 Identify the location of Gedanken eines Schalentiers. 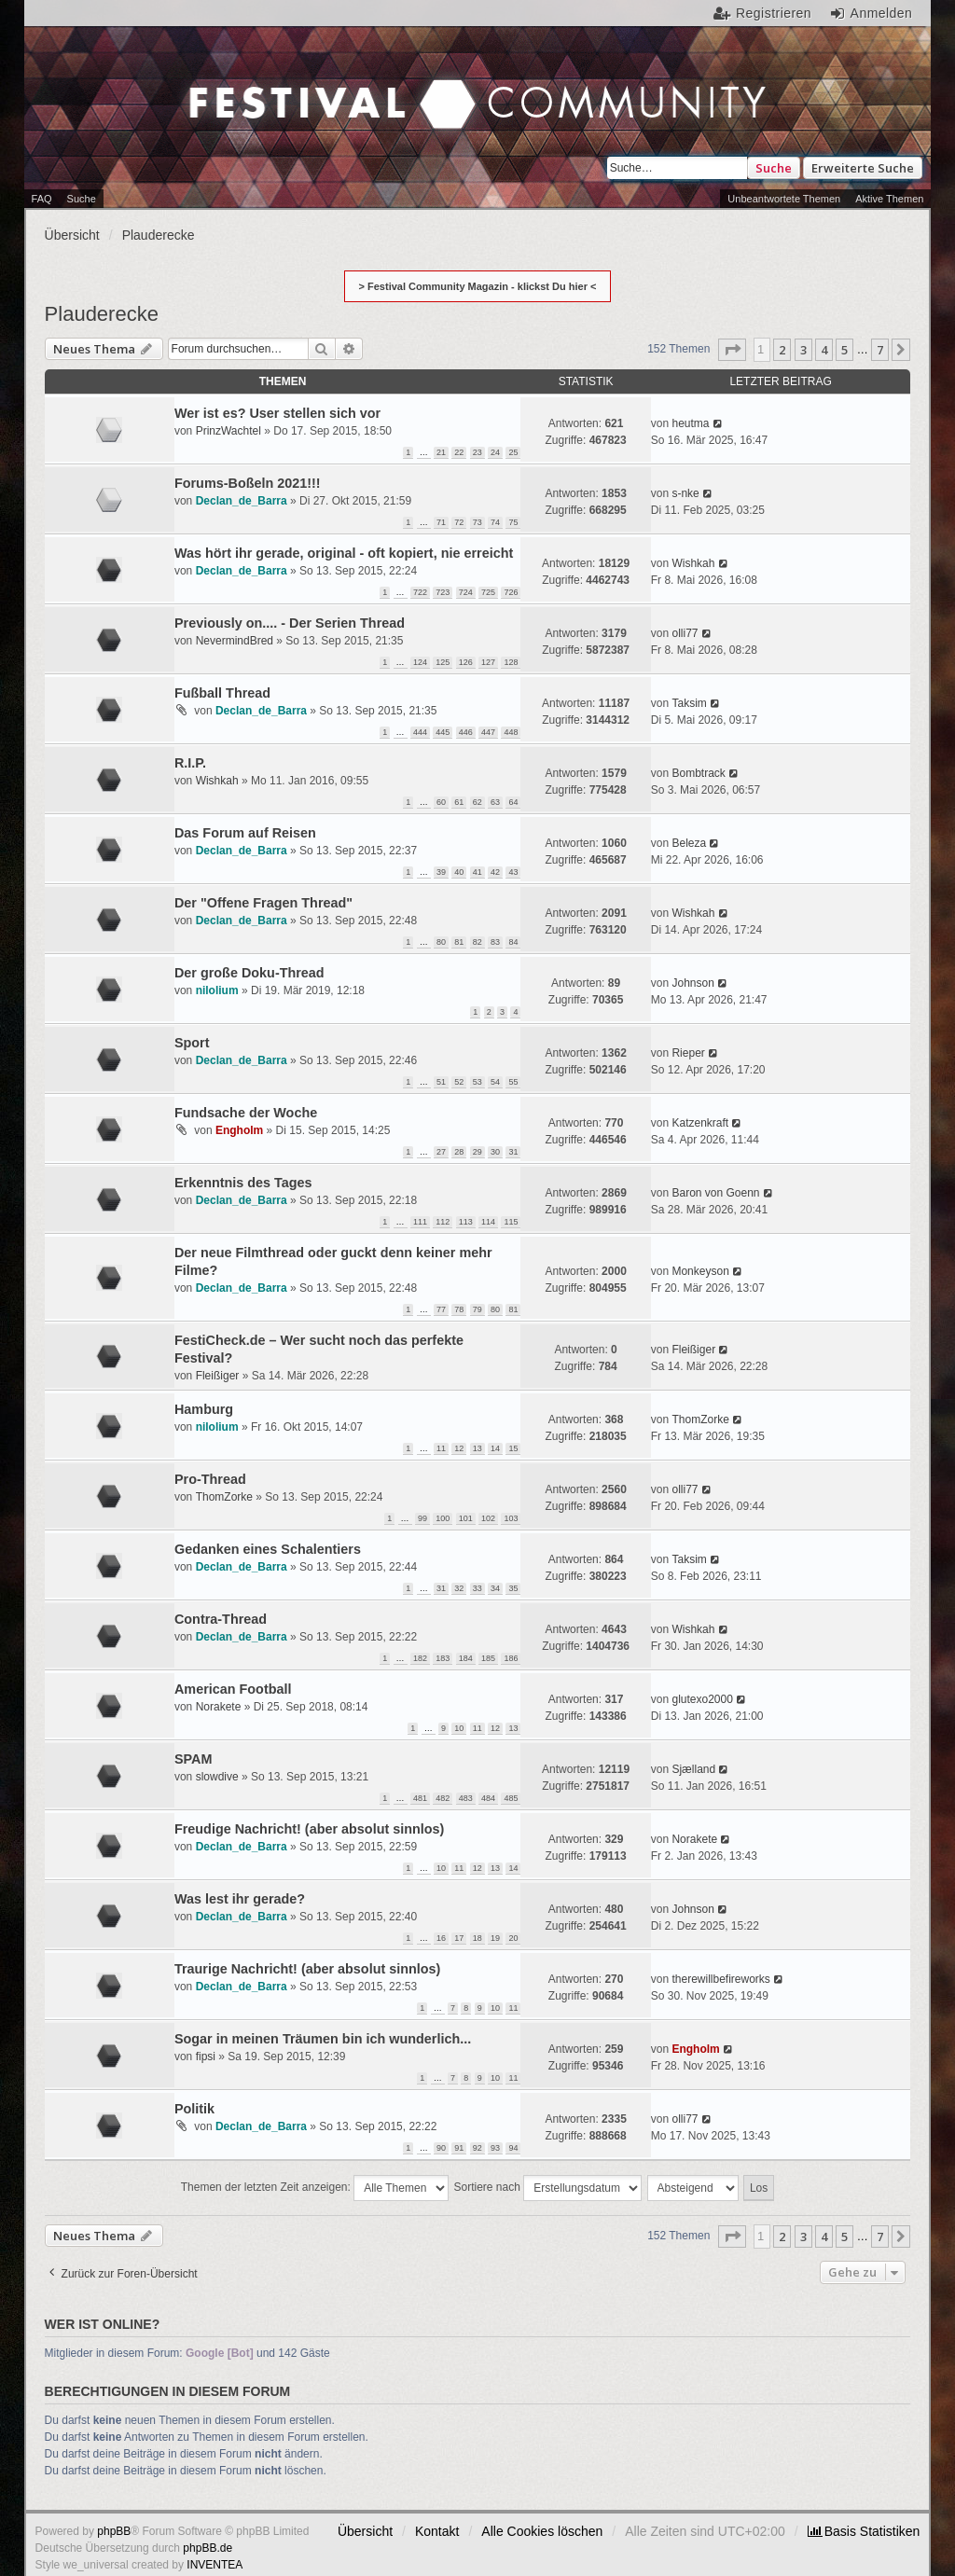
(267, 1549).